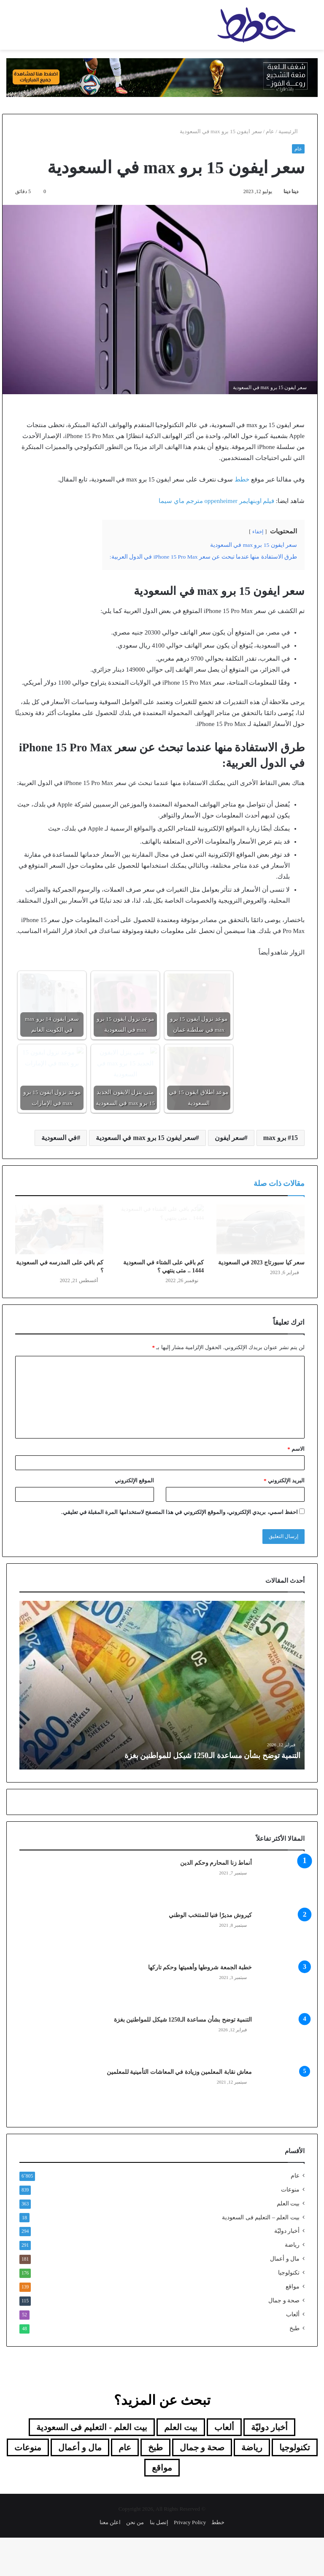 The image size is (324, 2576). I want to click on احفظ اسمي، بريدي الإلكتروني، والموقع الإلكتروني في هذا المتصفح لاستخدامها المرة المقبلة في تعليقي., so click(179, 1550).